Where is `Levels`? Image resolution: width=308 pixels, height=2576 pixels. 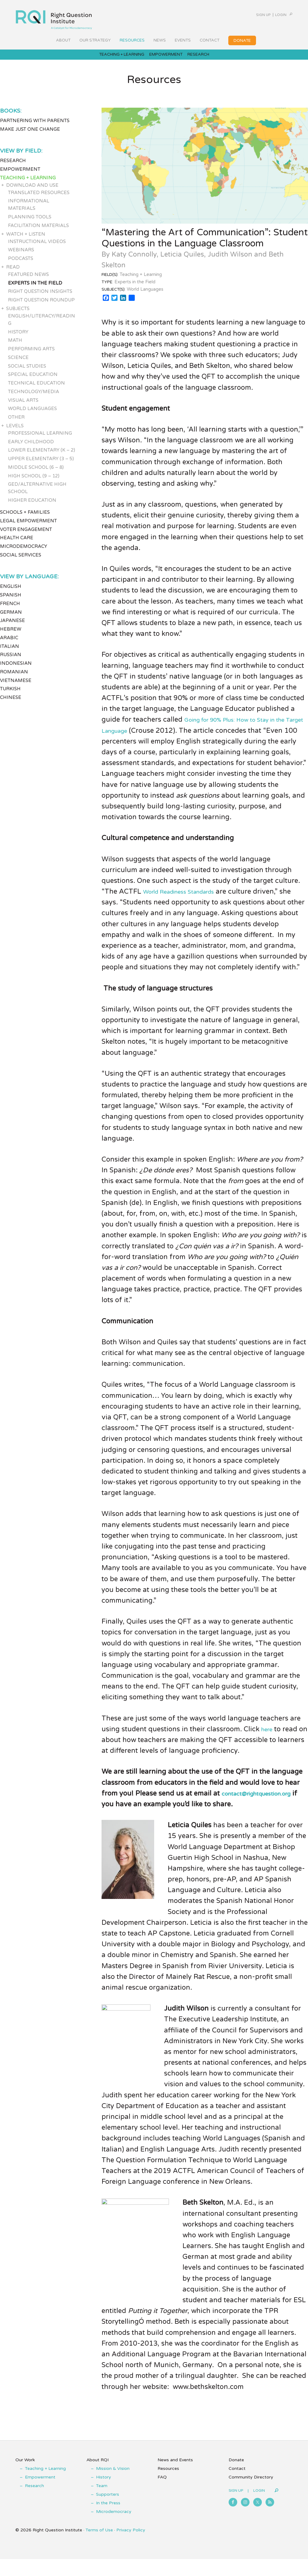 Levels is located at coordinates (15, 431).